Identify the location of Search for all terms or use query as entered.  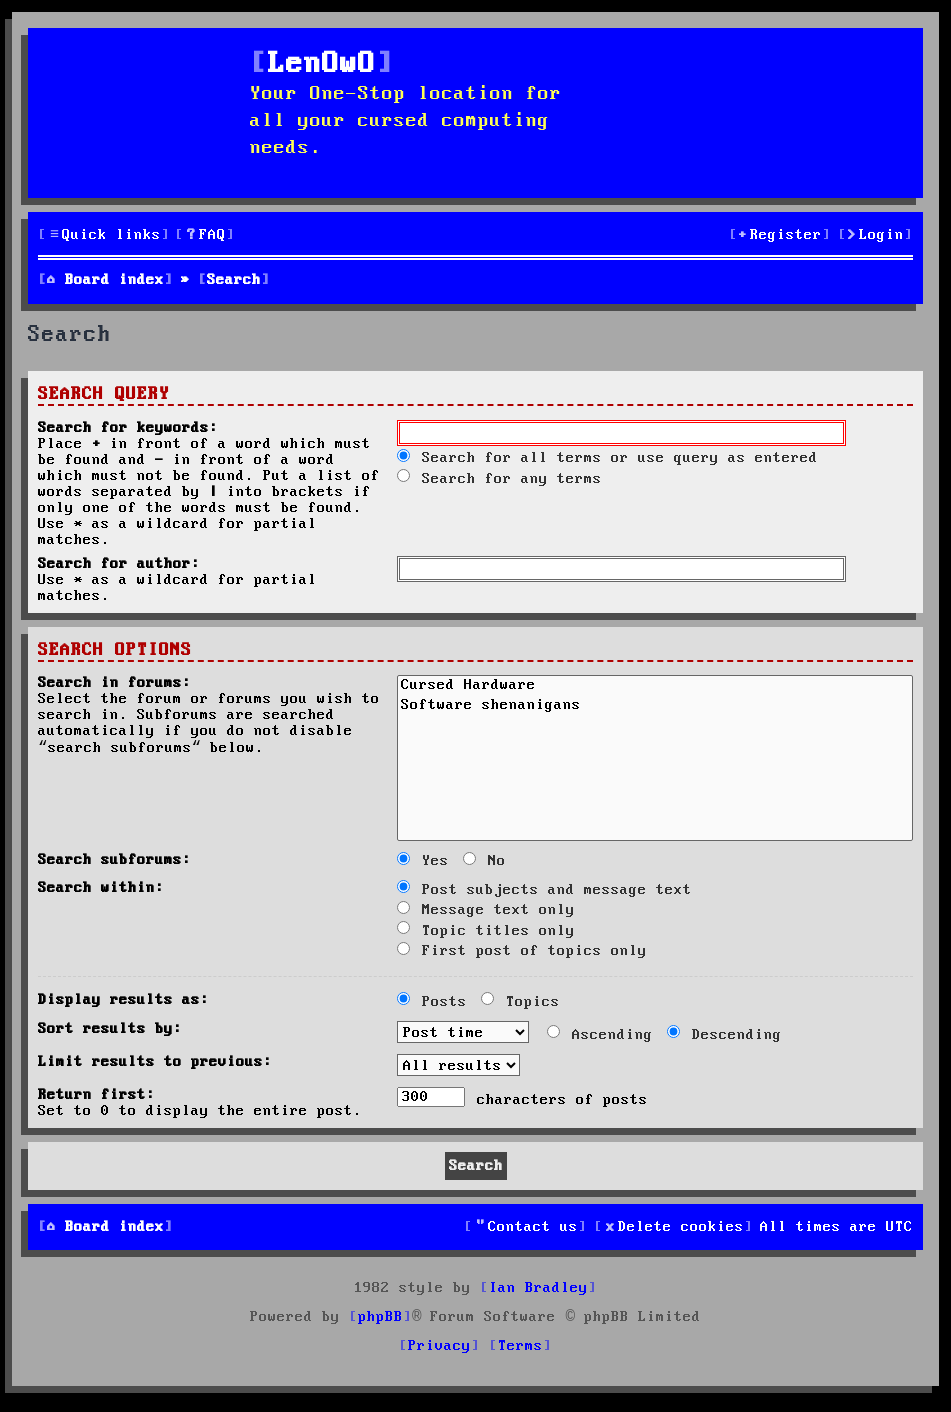
(607, 458).